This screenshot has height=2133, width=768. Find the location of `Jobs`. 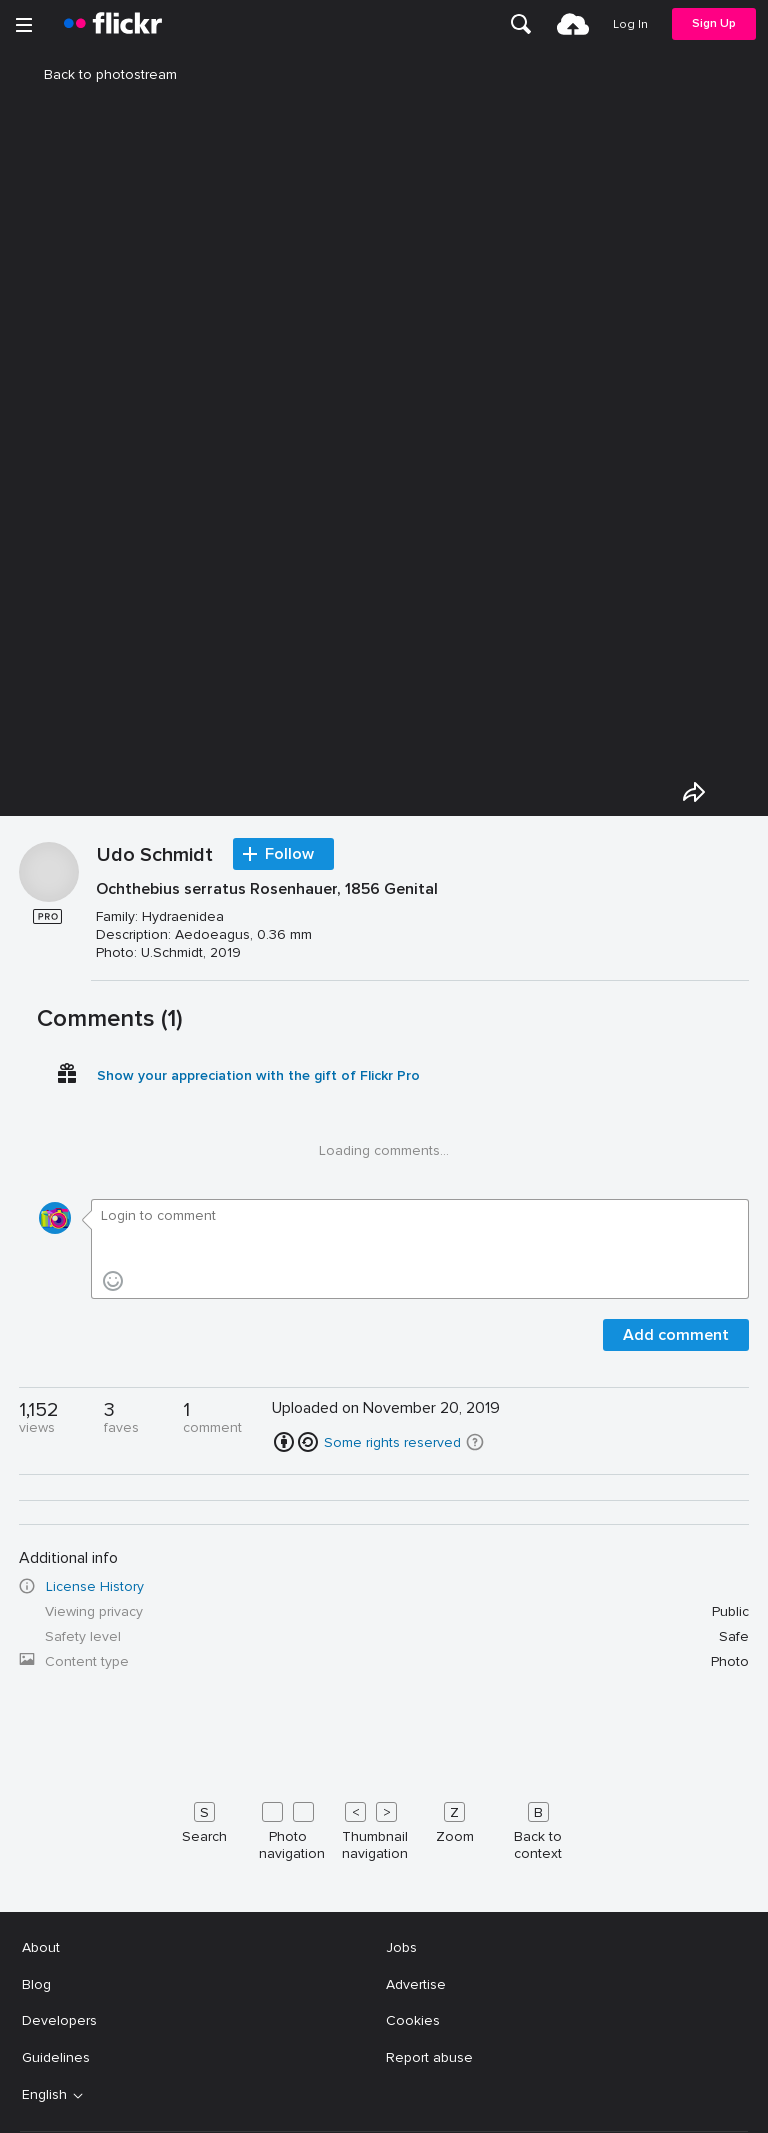

Jobs is located at coordinates (401, 1947).